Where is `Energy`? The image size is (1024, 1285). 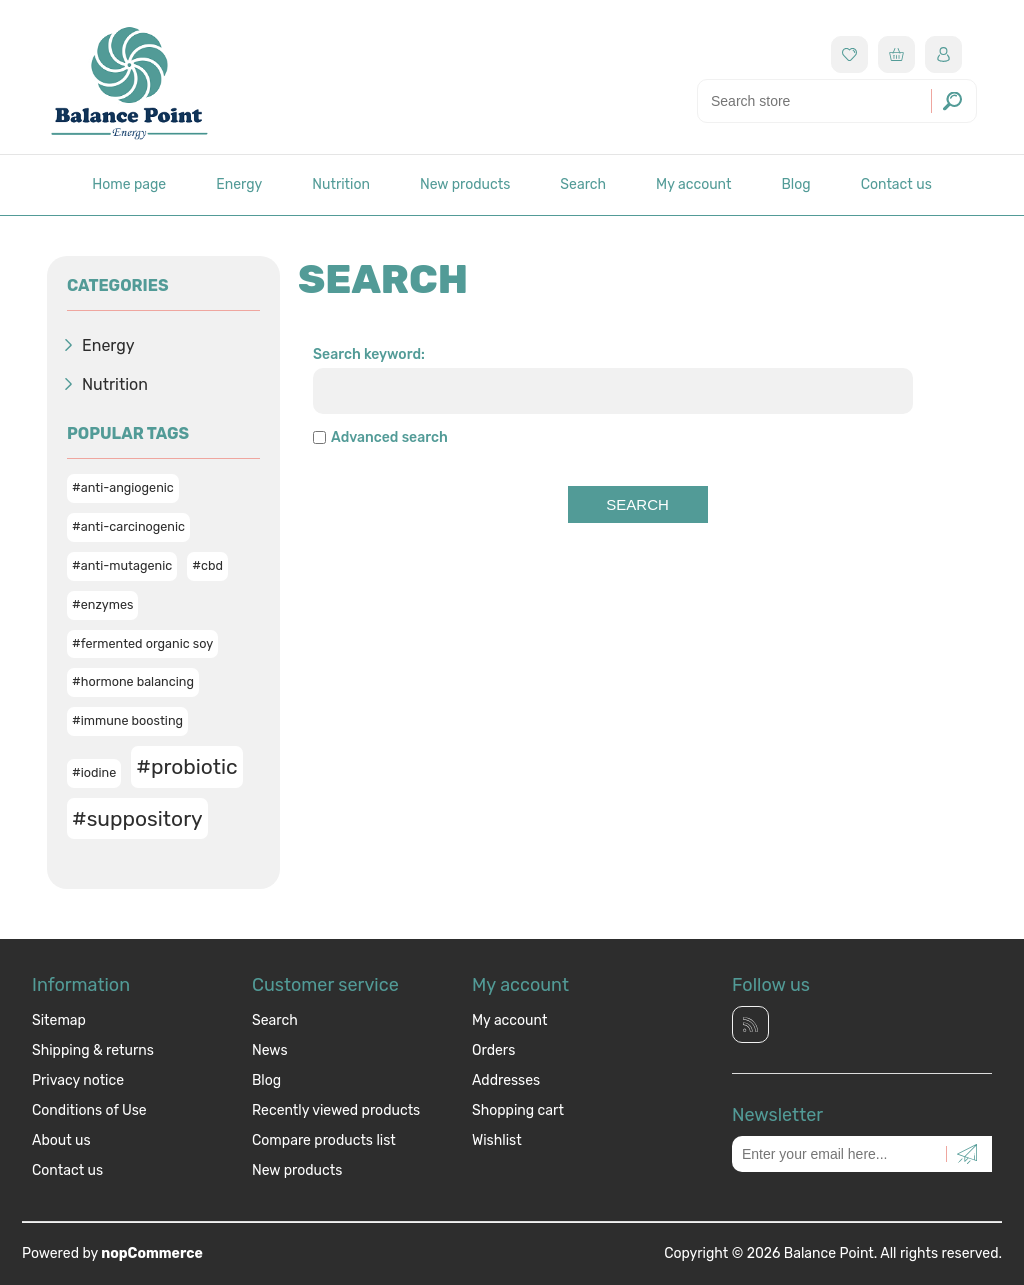 Energy is located at coordinates (239, 184).